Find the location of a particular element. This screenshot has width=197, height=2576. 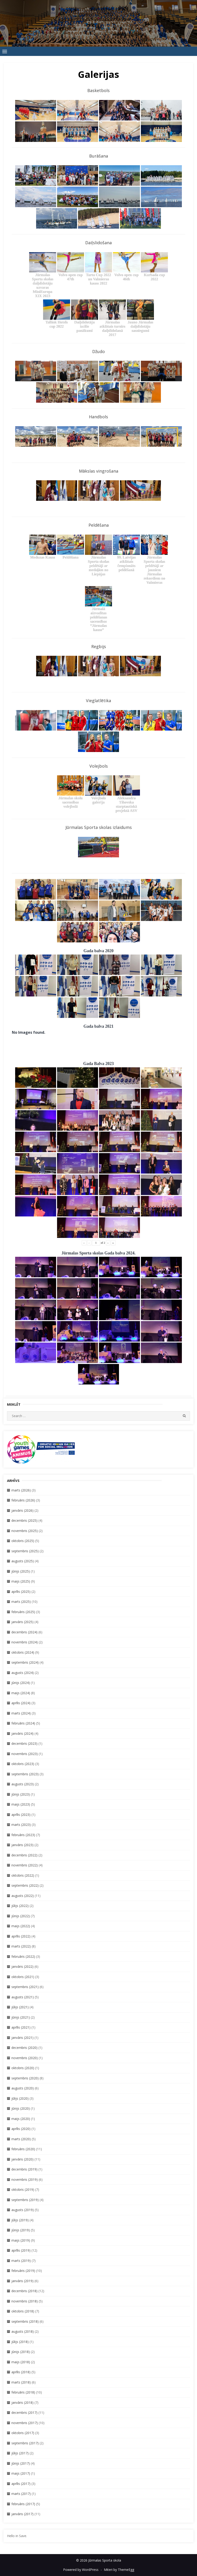

februāris (2026) is located at coordinates (23, 1500).